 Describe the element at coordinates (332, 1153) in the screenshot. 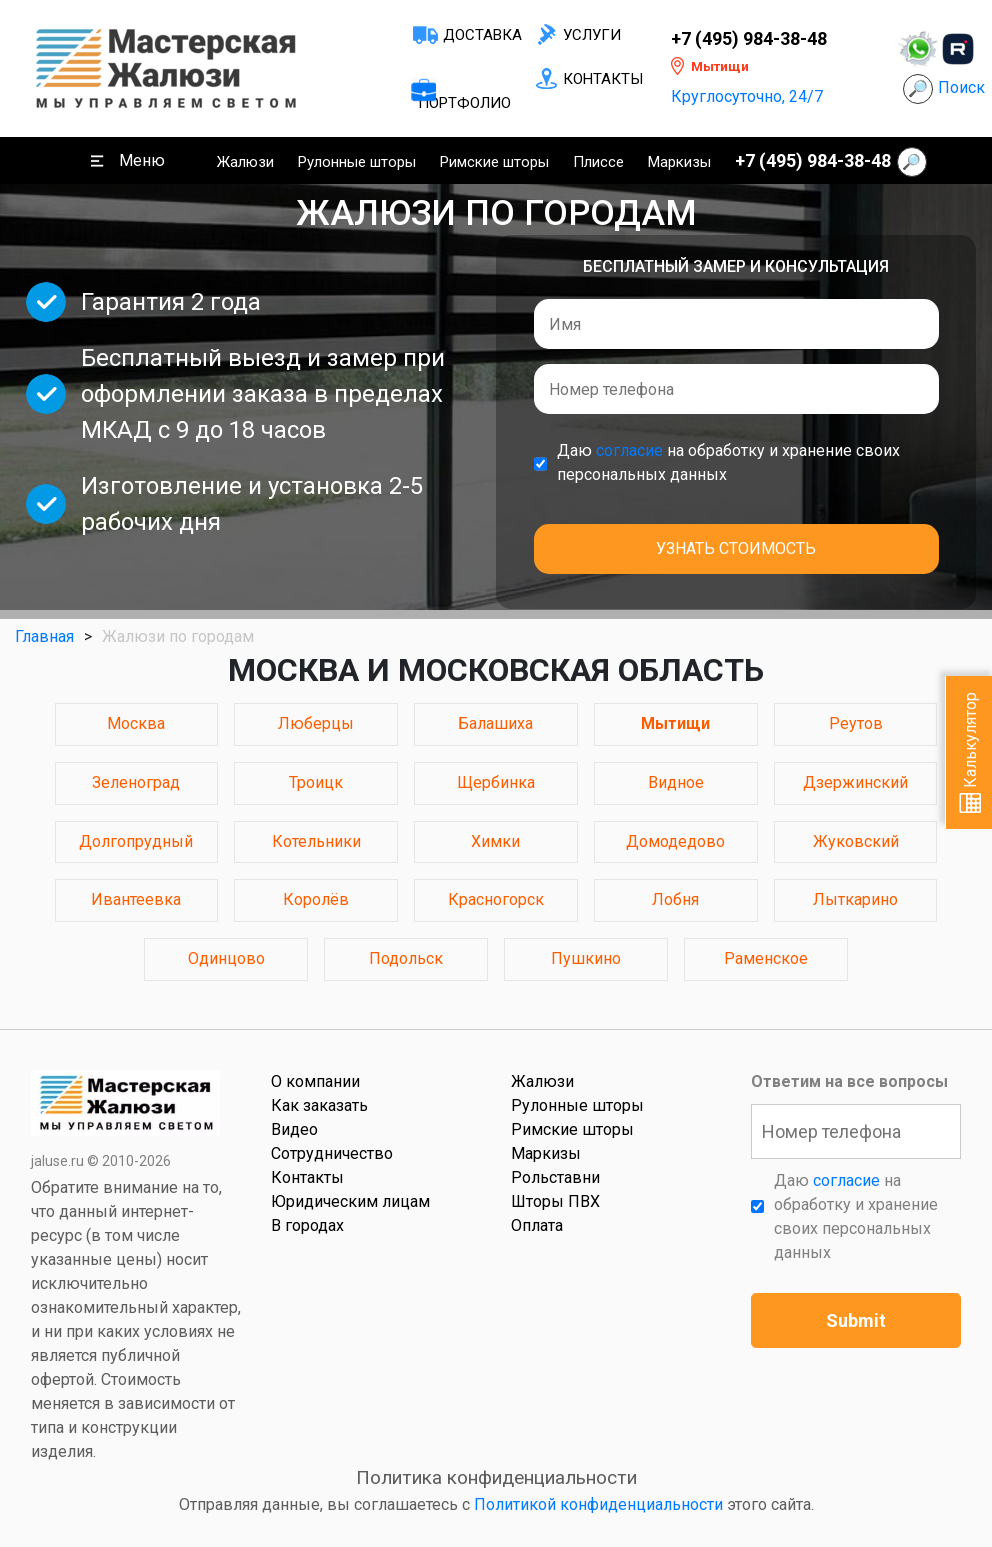

I see `Сотрудничество` at that location.